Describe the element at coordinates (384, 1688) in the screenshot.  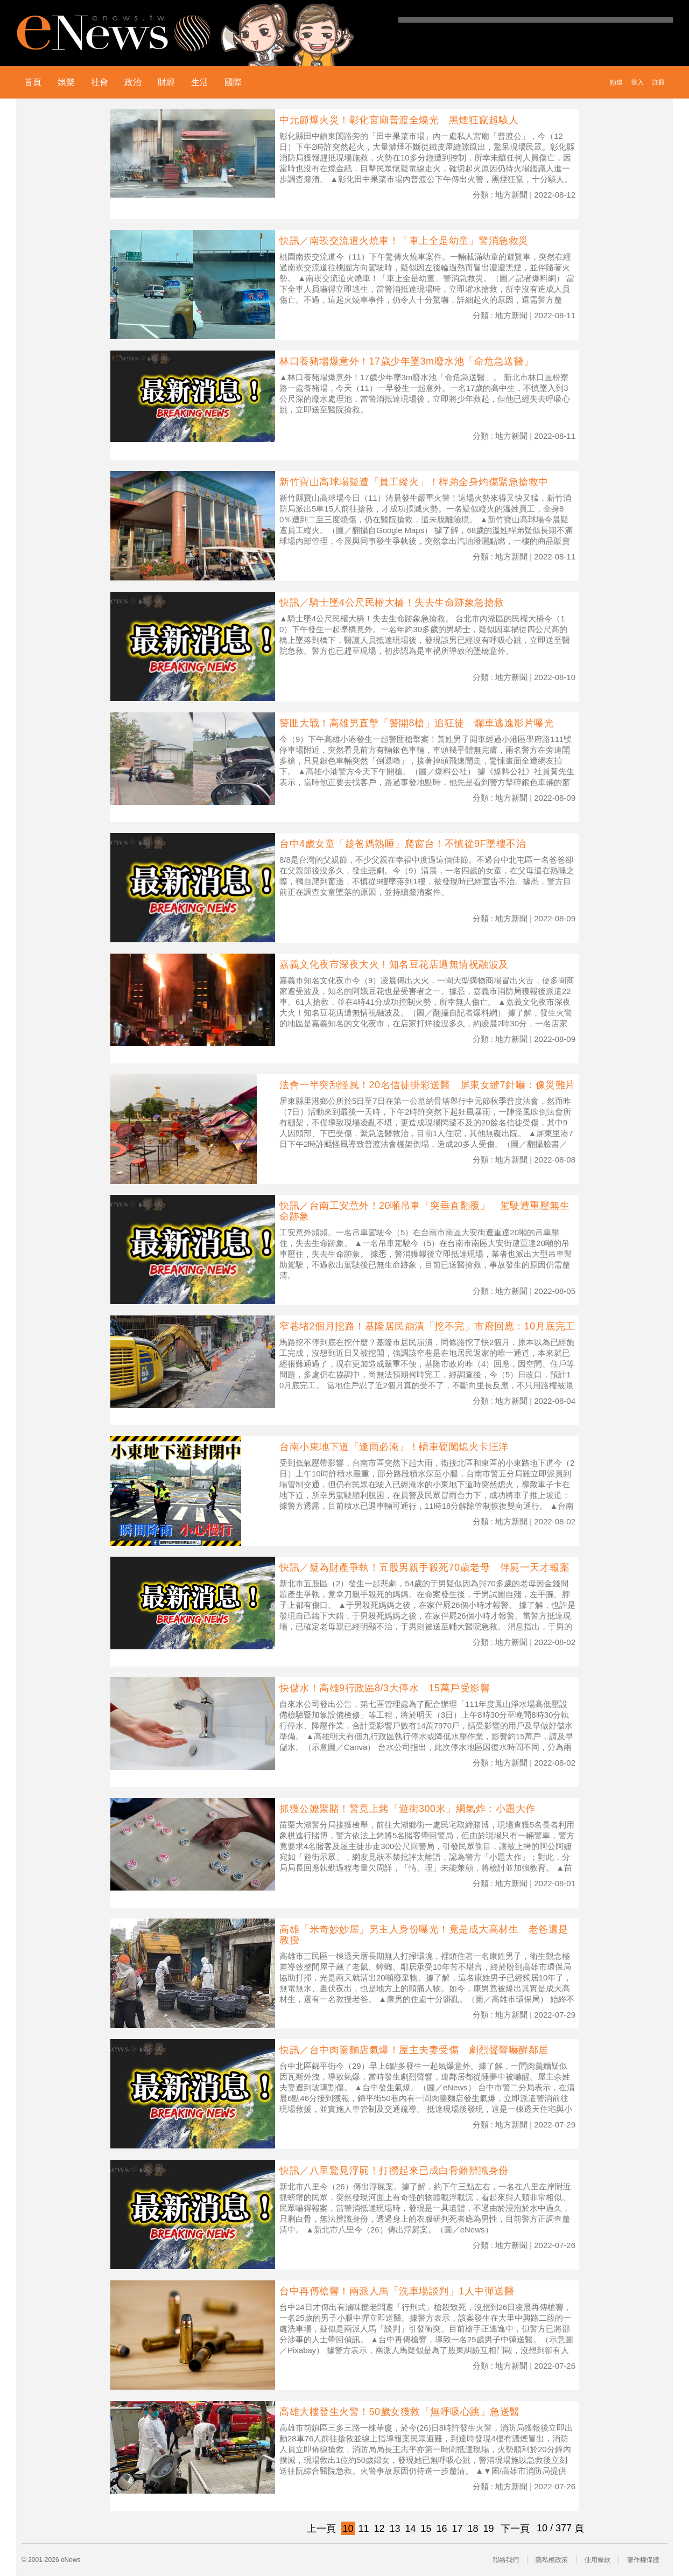
I see `快儲水！高雄9行政區8/3大停水 15萬戶受影響` at that location.